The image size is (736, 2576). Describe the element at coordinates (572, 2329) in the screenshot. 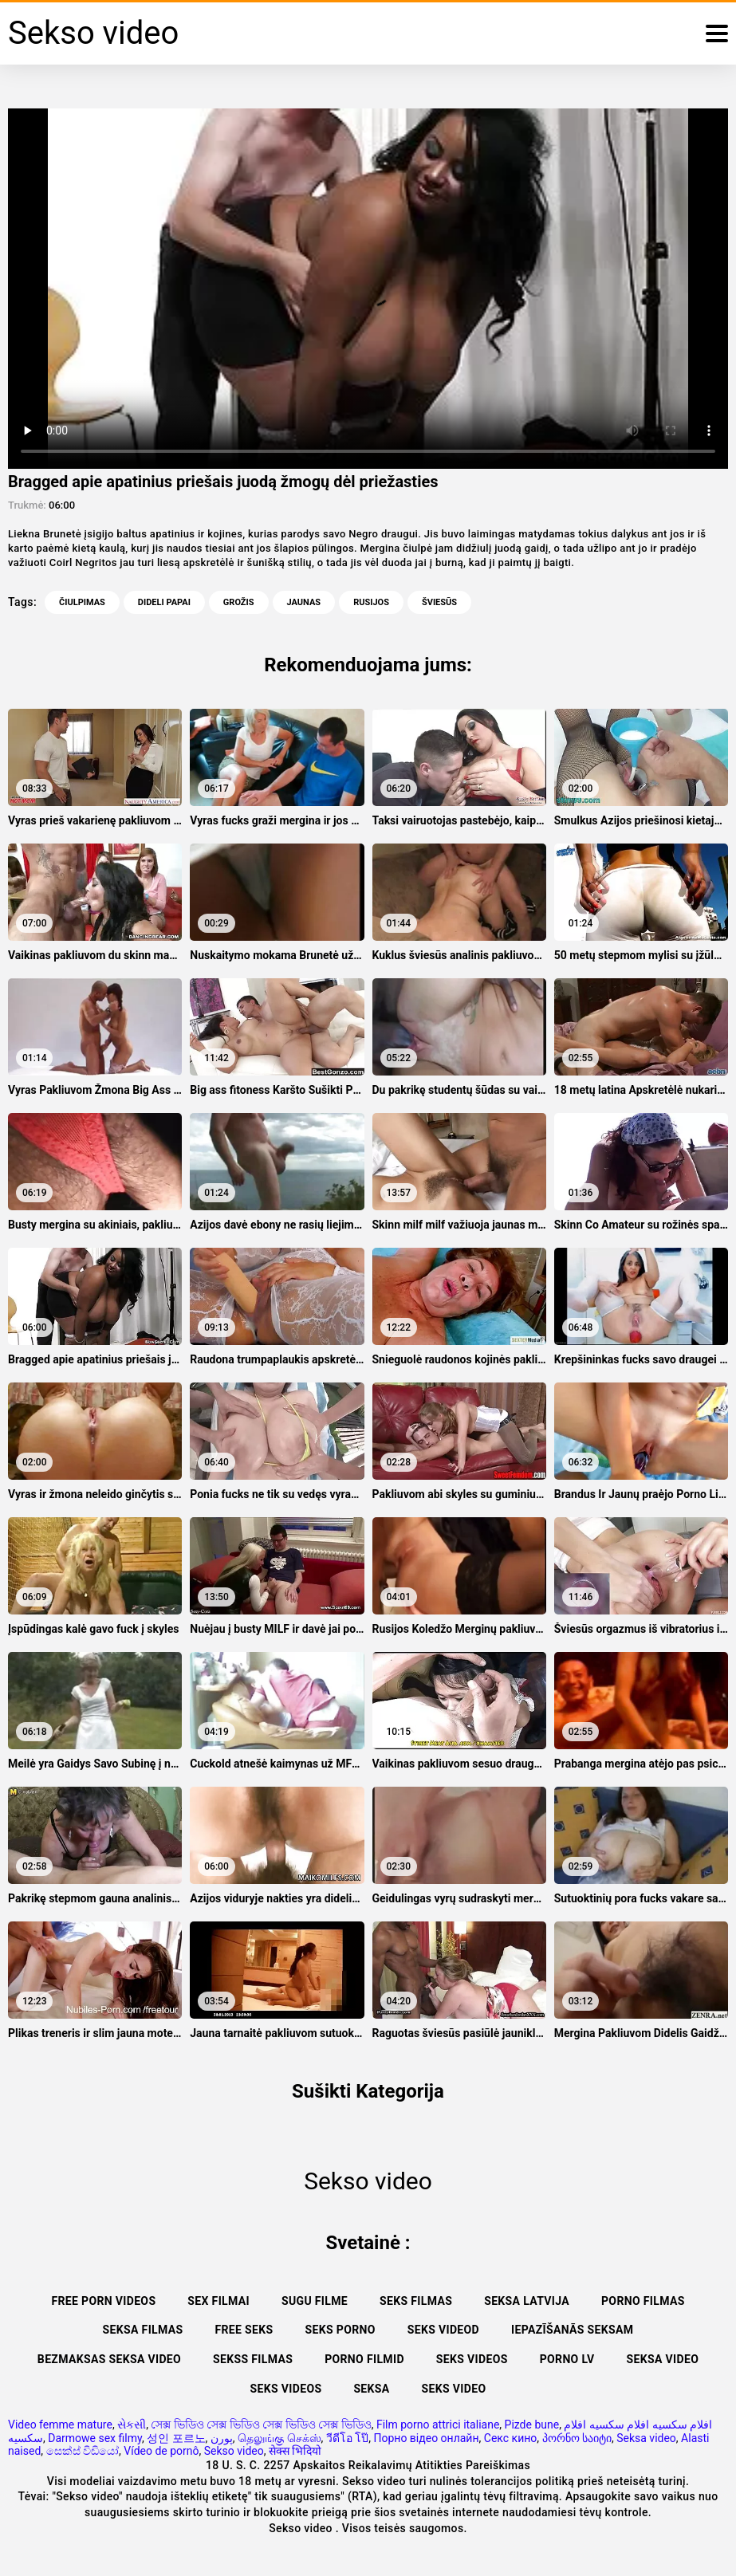

I see `Iepazīšanās seksam` at that location.